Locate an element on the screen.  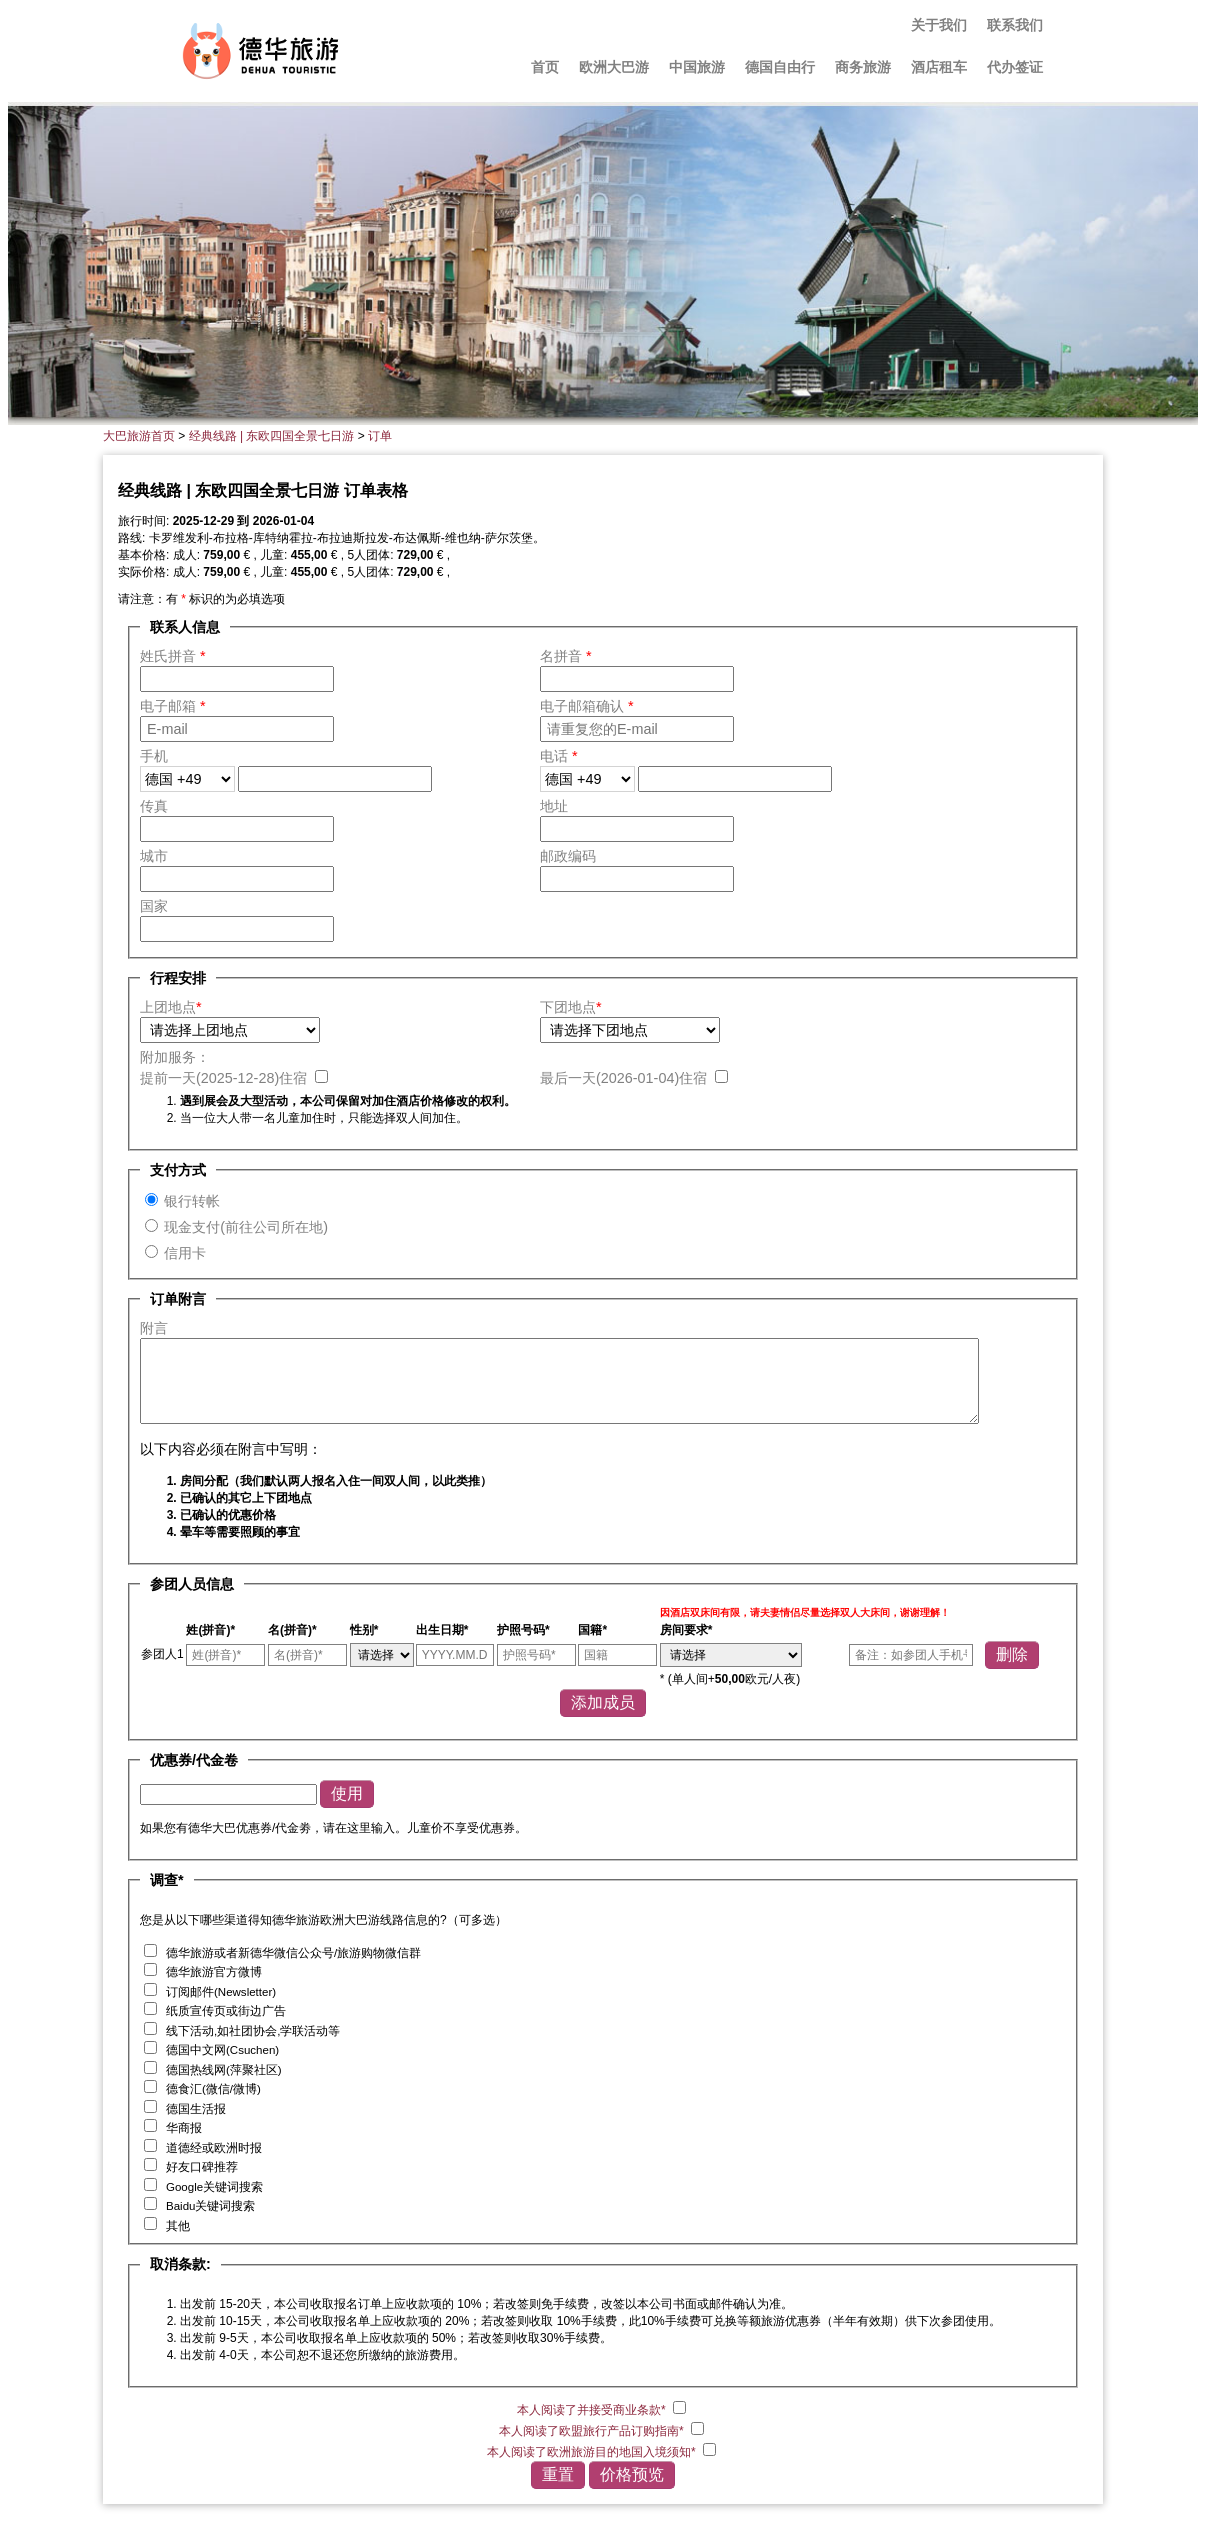
地址 is located at coordinates (554, 806).